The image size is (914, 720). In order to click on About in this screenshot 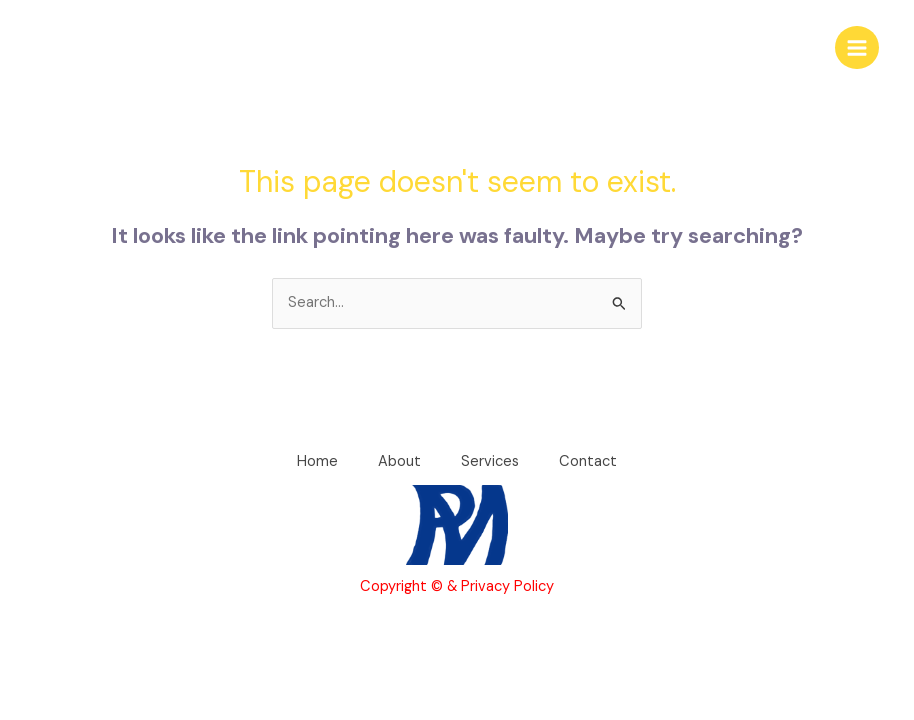, I will do `click(399, 461)`.